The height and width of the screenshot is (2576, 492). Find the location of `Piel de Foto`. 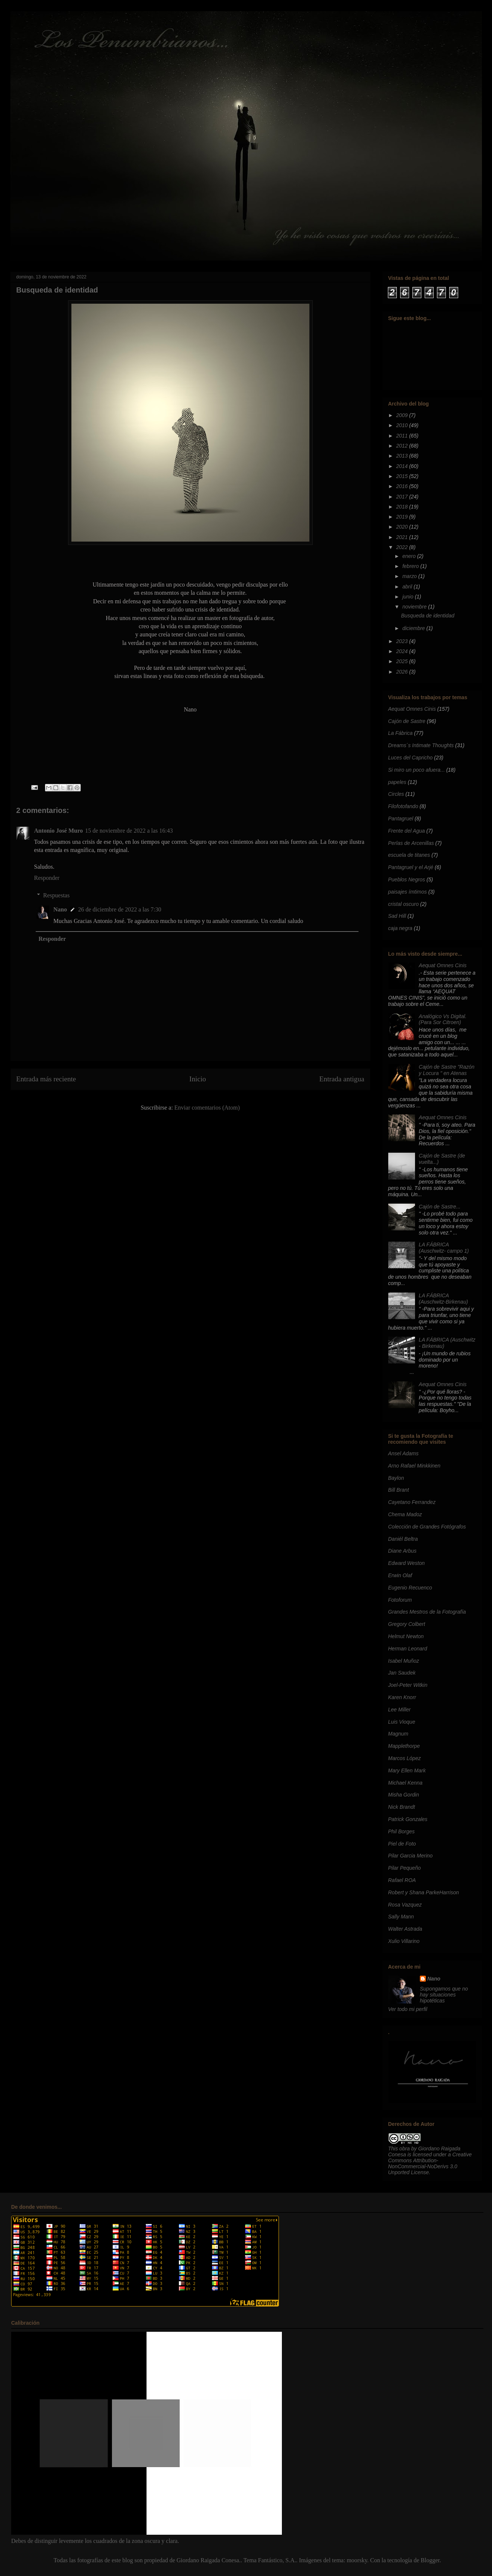

Piel de Foto is located at coordinates (402, 1844).